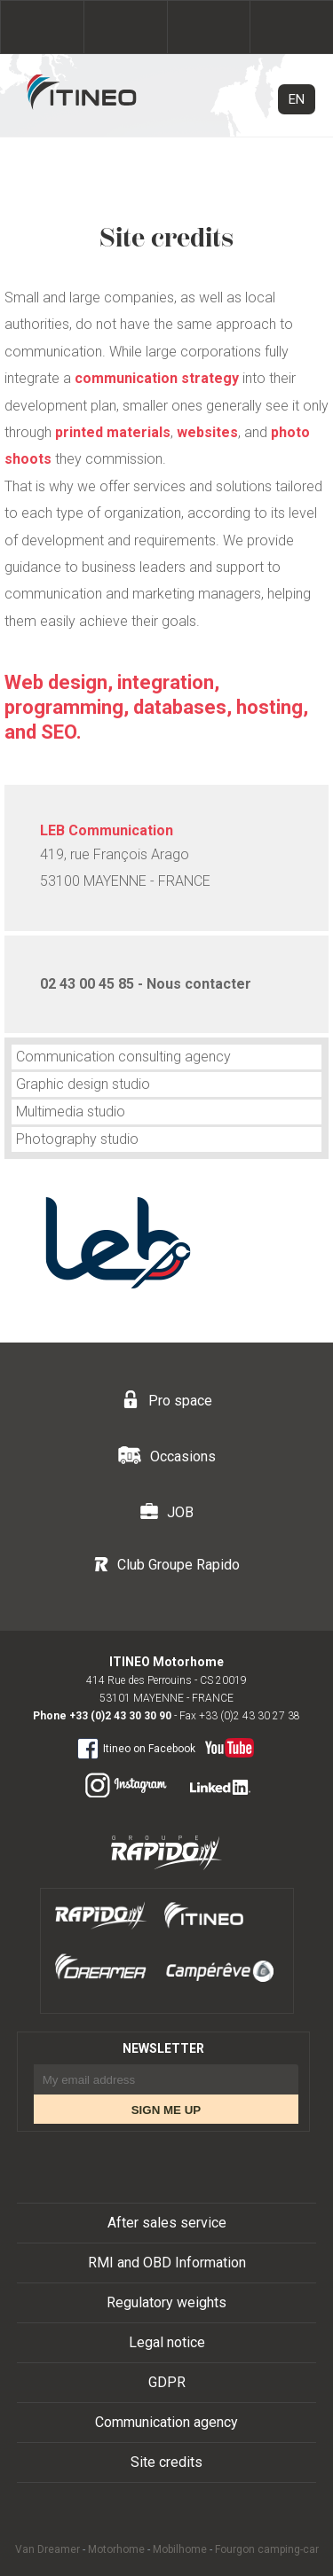  What do you see at coordinates (167, 2262) in the screenshot?
I see `RMI and OBD Information` at bounding box center [167, 2262].